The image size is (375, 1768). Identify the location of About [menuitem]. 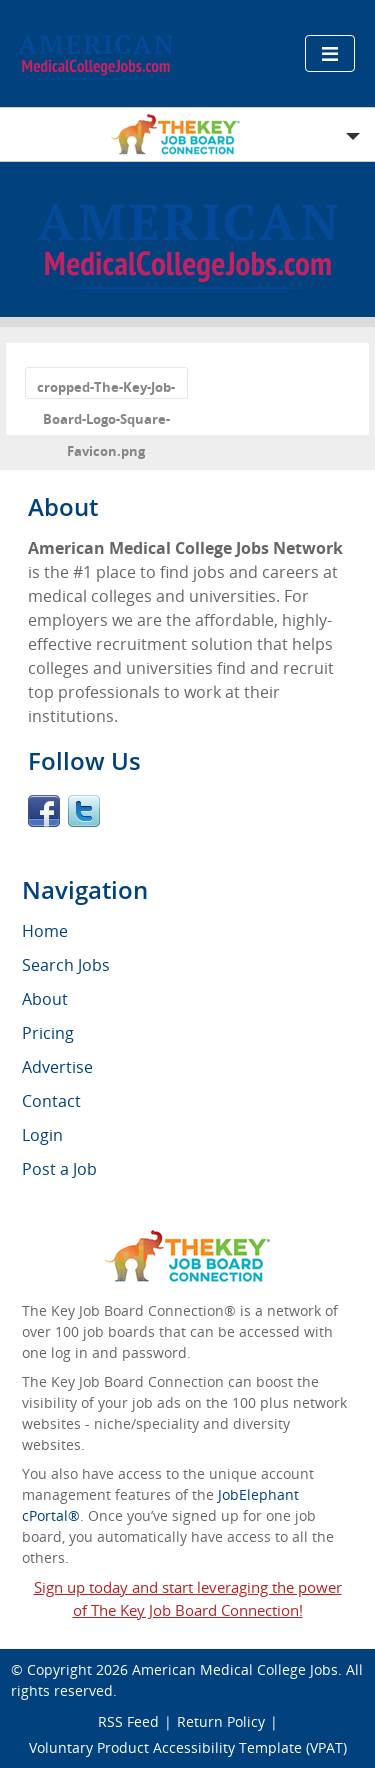
(45, 999).